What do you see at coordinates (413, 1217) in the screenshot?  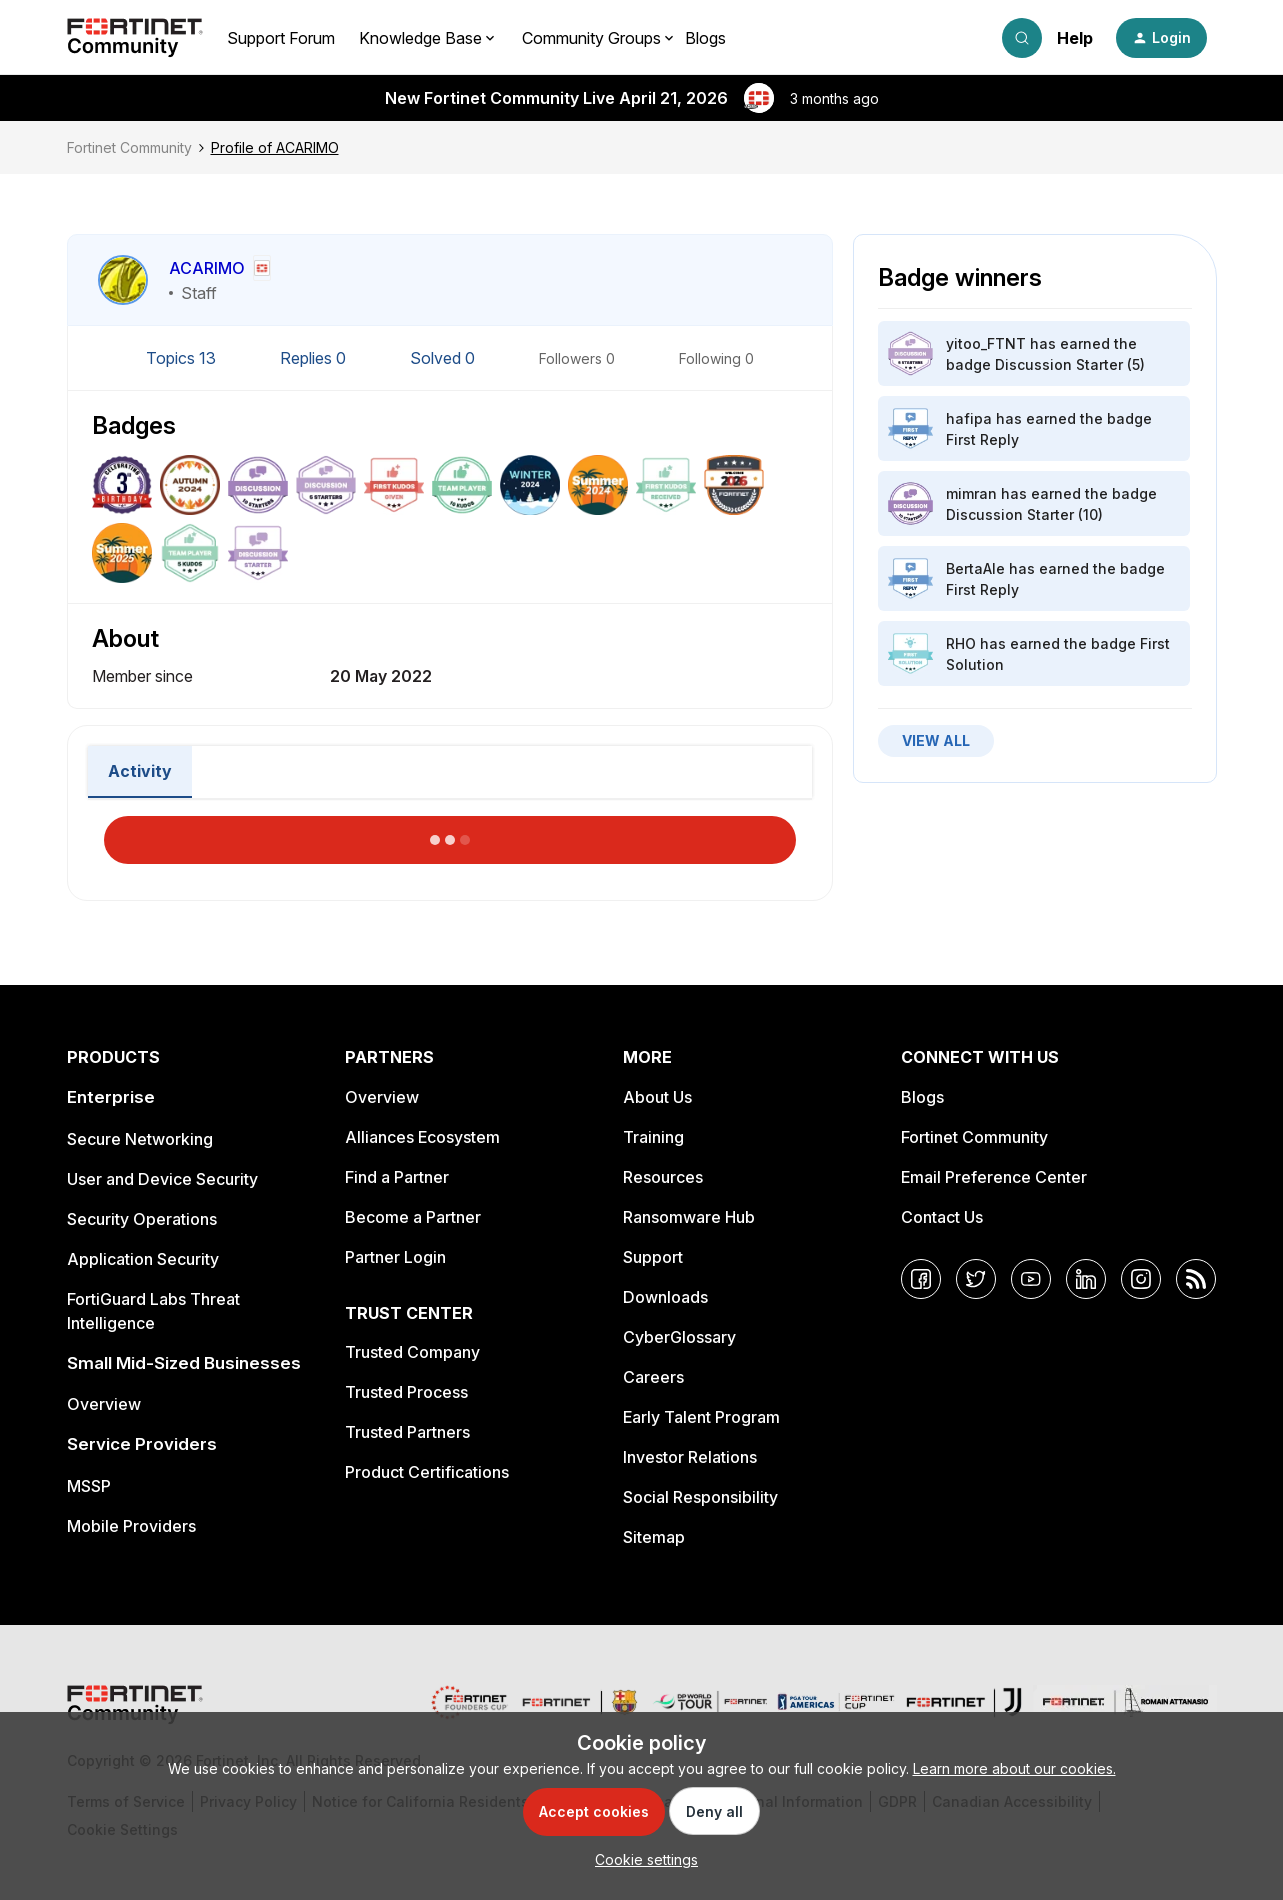 I see `Become a Partner` at bounding box center [413, 1217].